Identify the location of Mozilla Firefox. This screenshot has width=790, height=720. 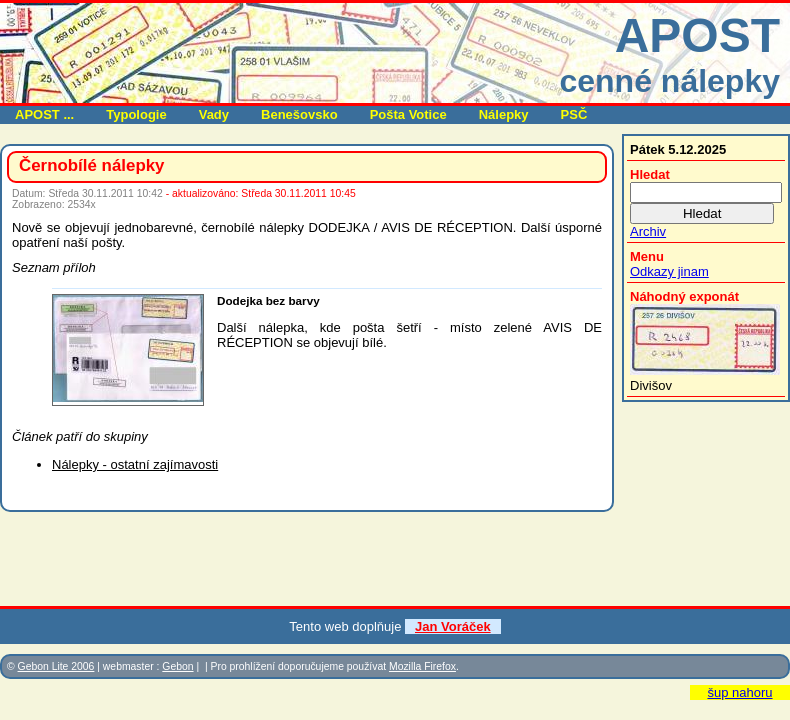
(422, 666).